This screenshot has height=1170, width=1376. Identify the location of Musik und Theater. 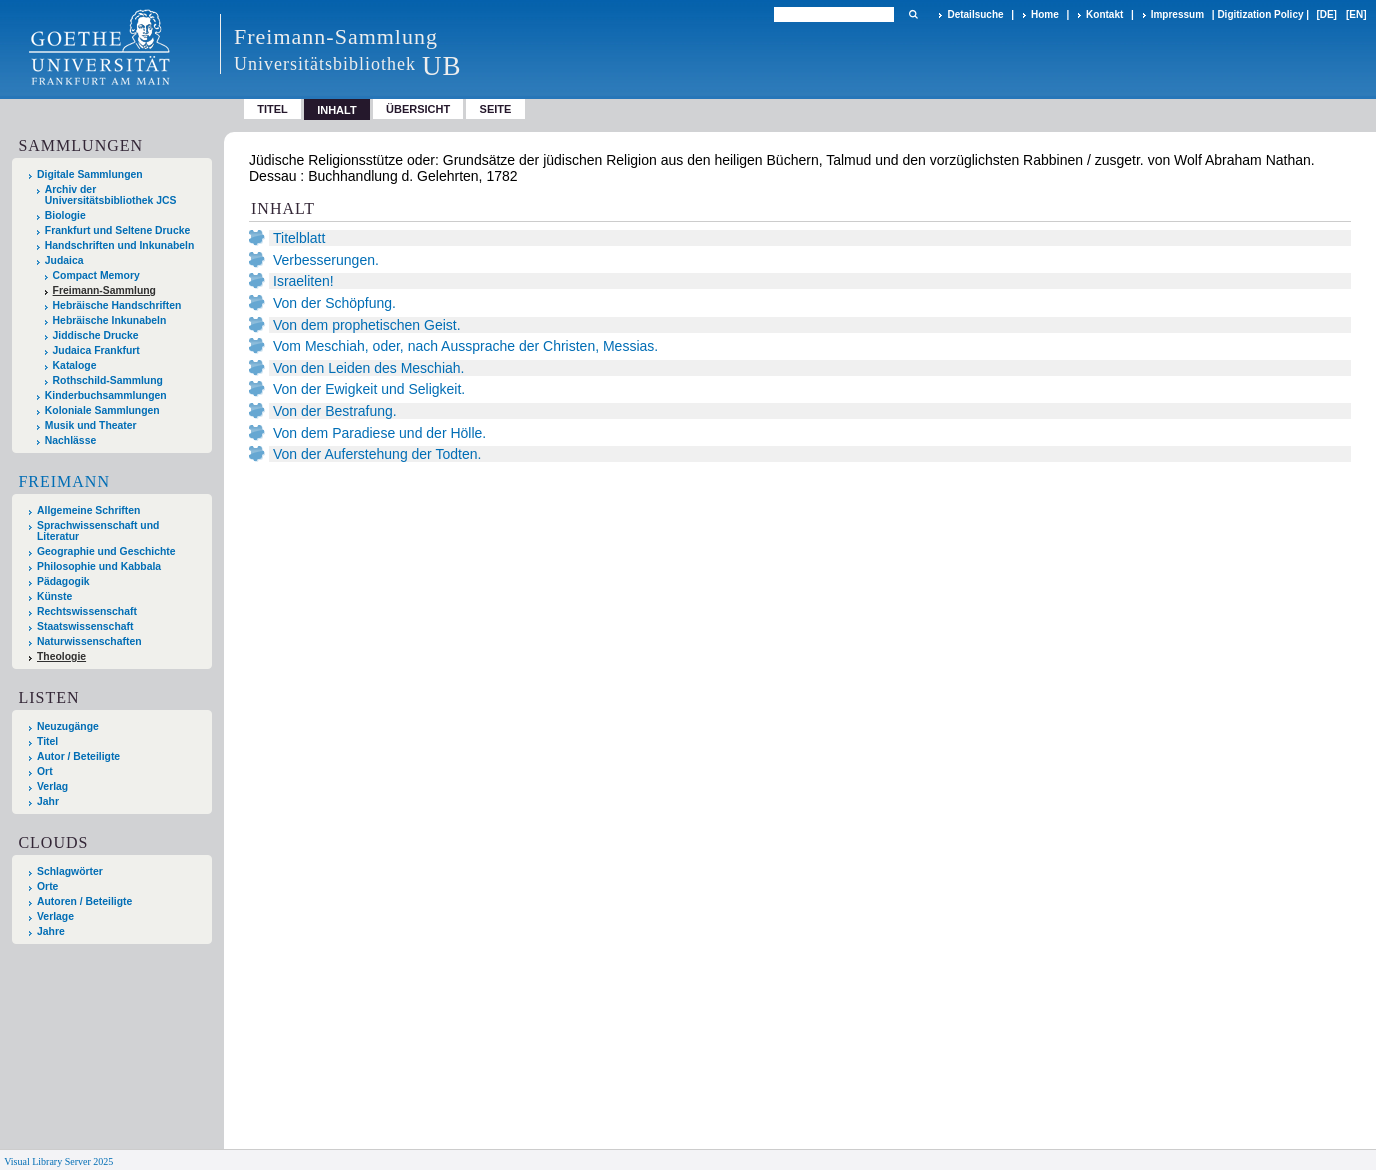
(91, 425).